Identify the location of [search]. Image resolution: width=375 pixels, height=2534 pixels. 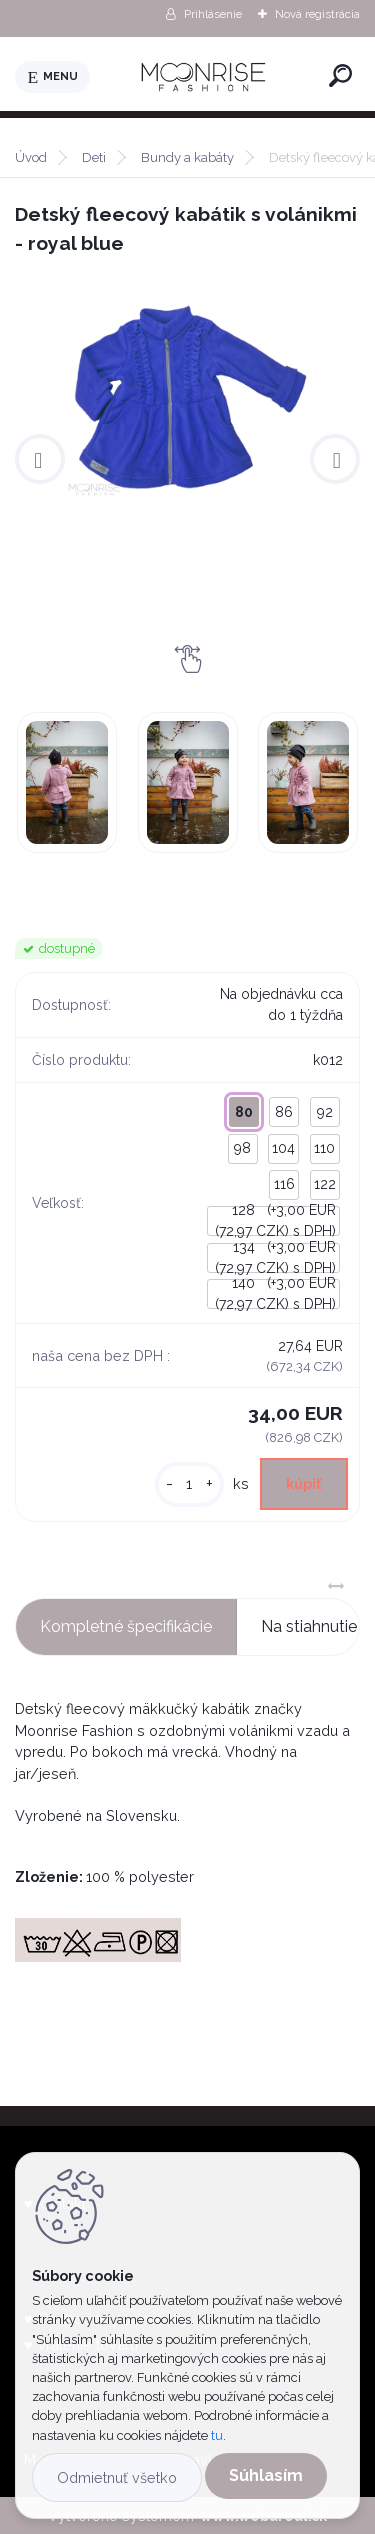
(340, 75).